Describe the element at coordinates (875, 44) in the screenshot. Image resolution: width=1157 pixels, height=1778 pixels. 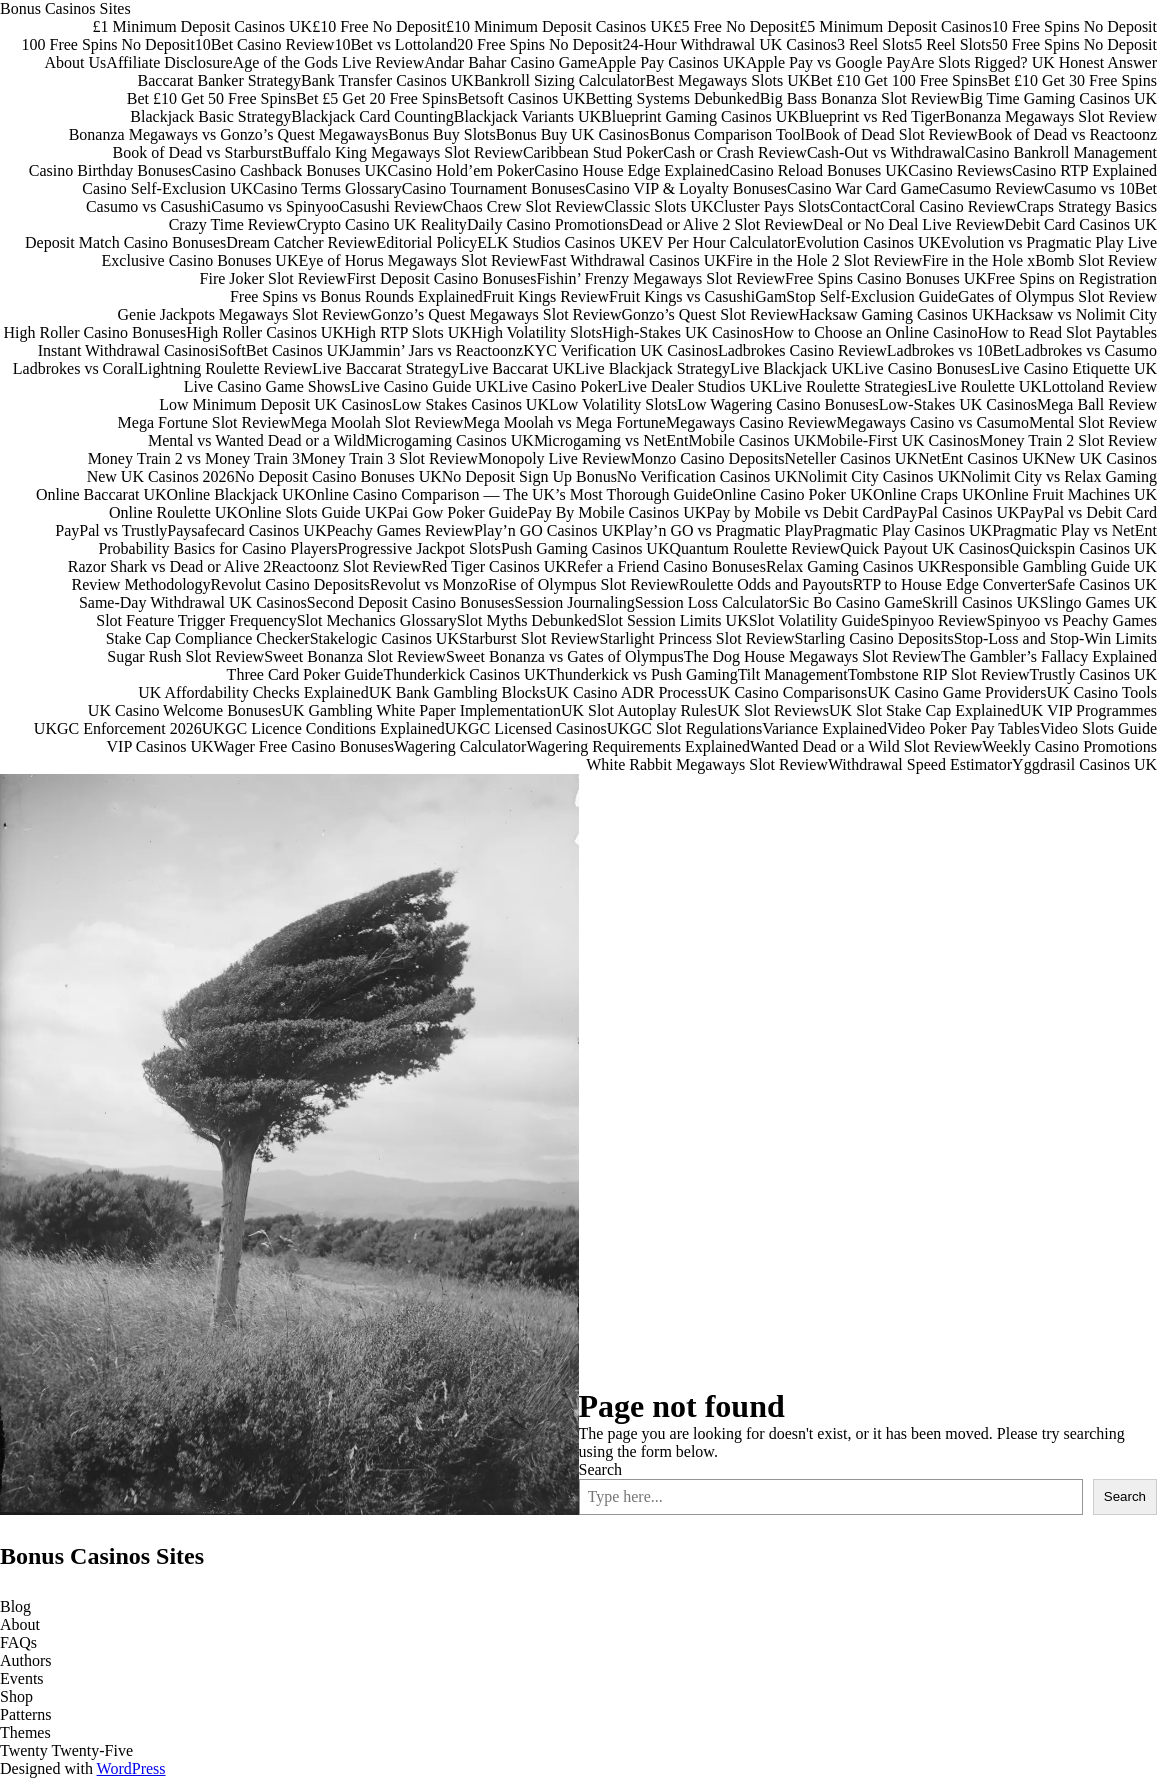
I see `3 Reel Slots` at that location.